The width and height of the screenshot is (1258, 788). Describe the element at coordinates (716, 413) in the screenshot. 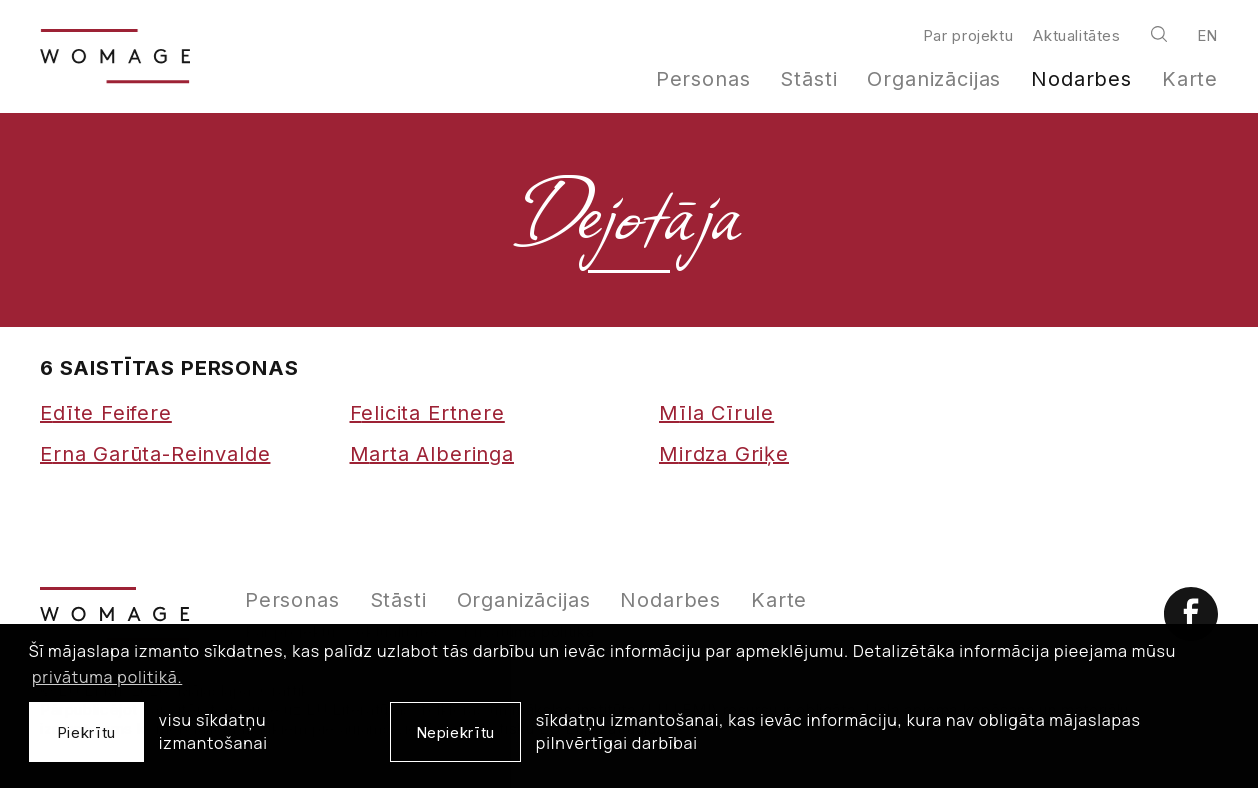

I see `Mīla Cīrule` at that location.